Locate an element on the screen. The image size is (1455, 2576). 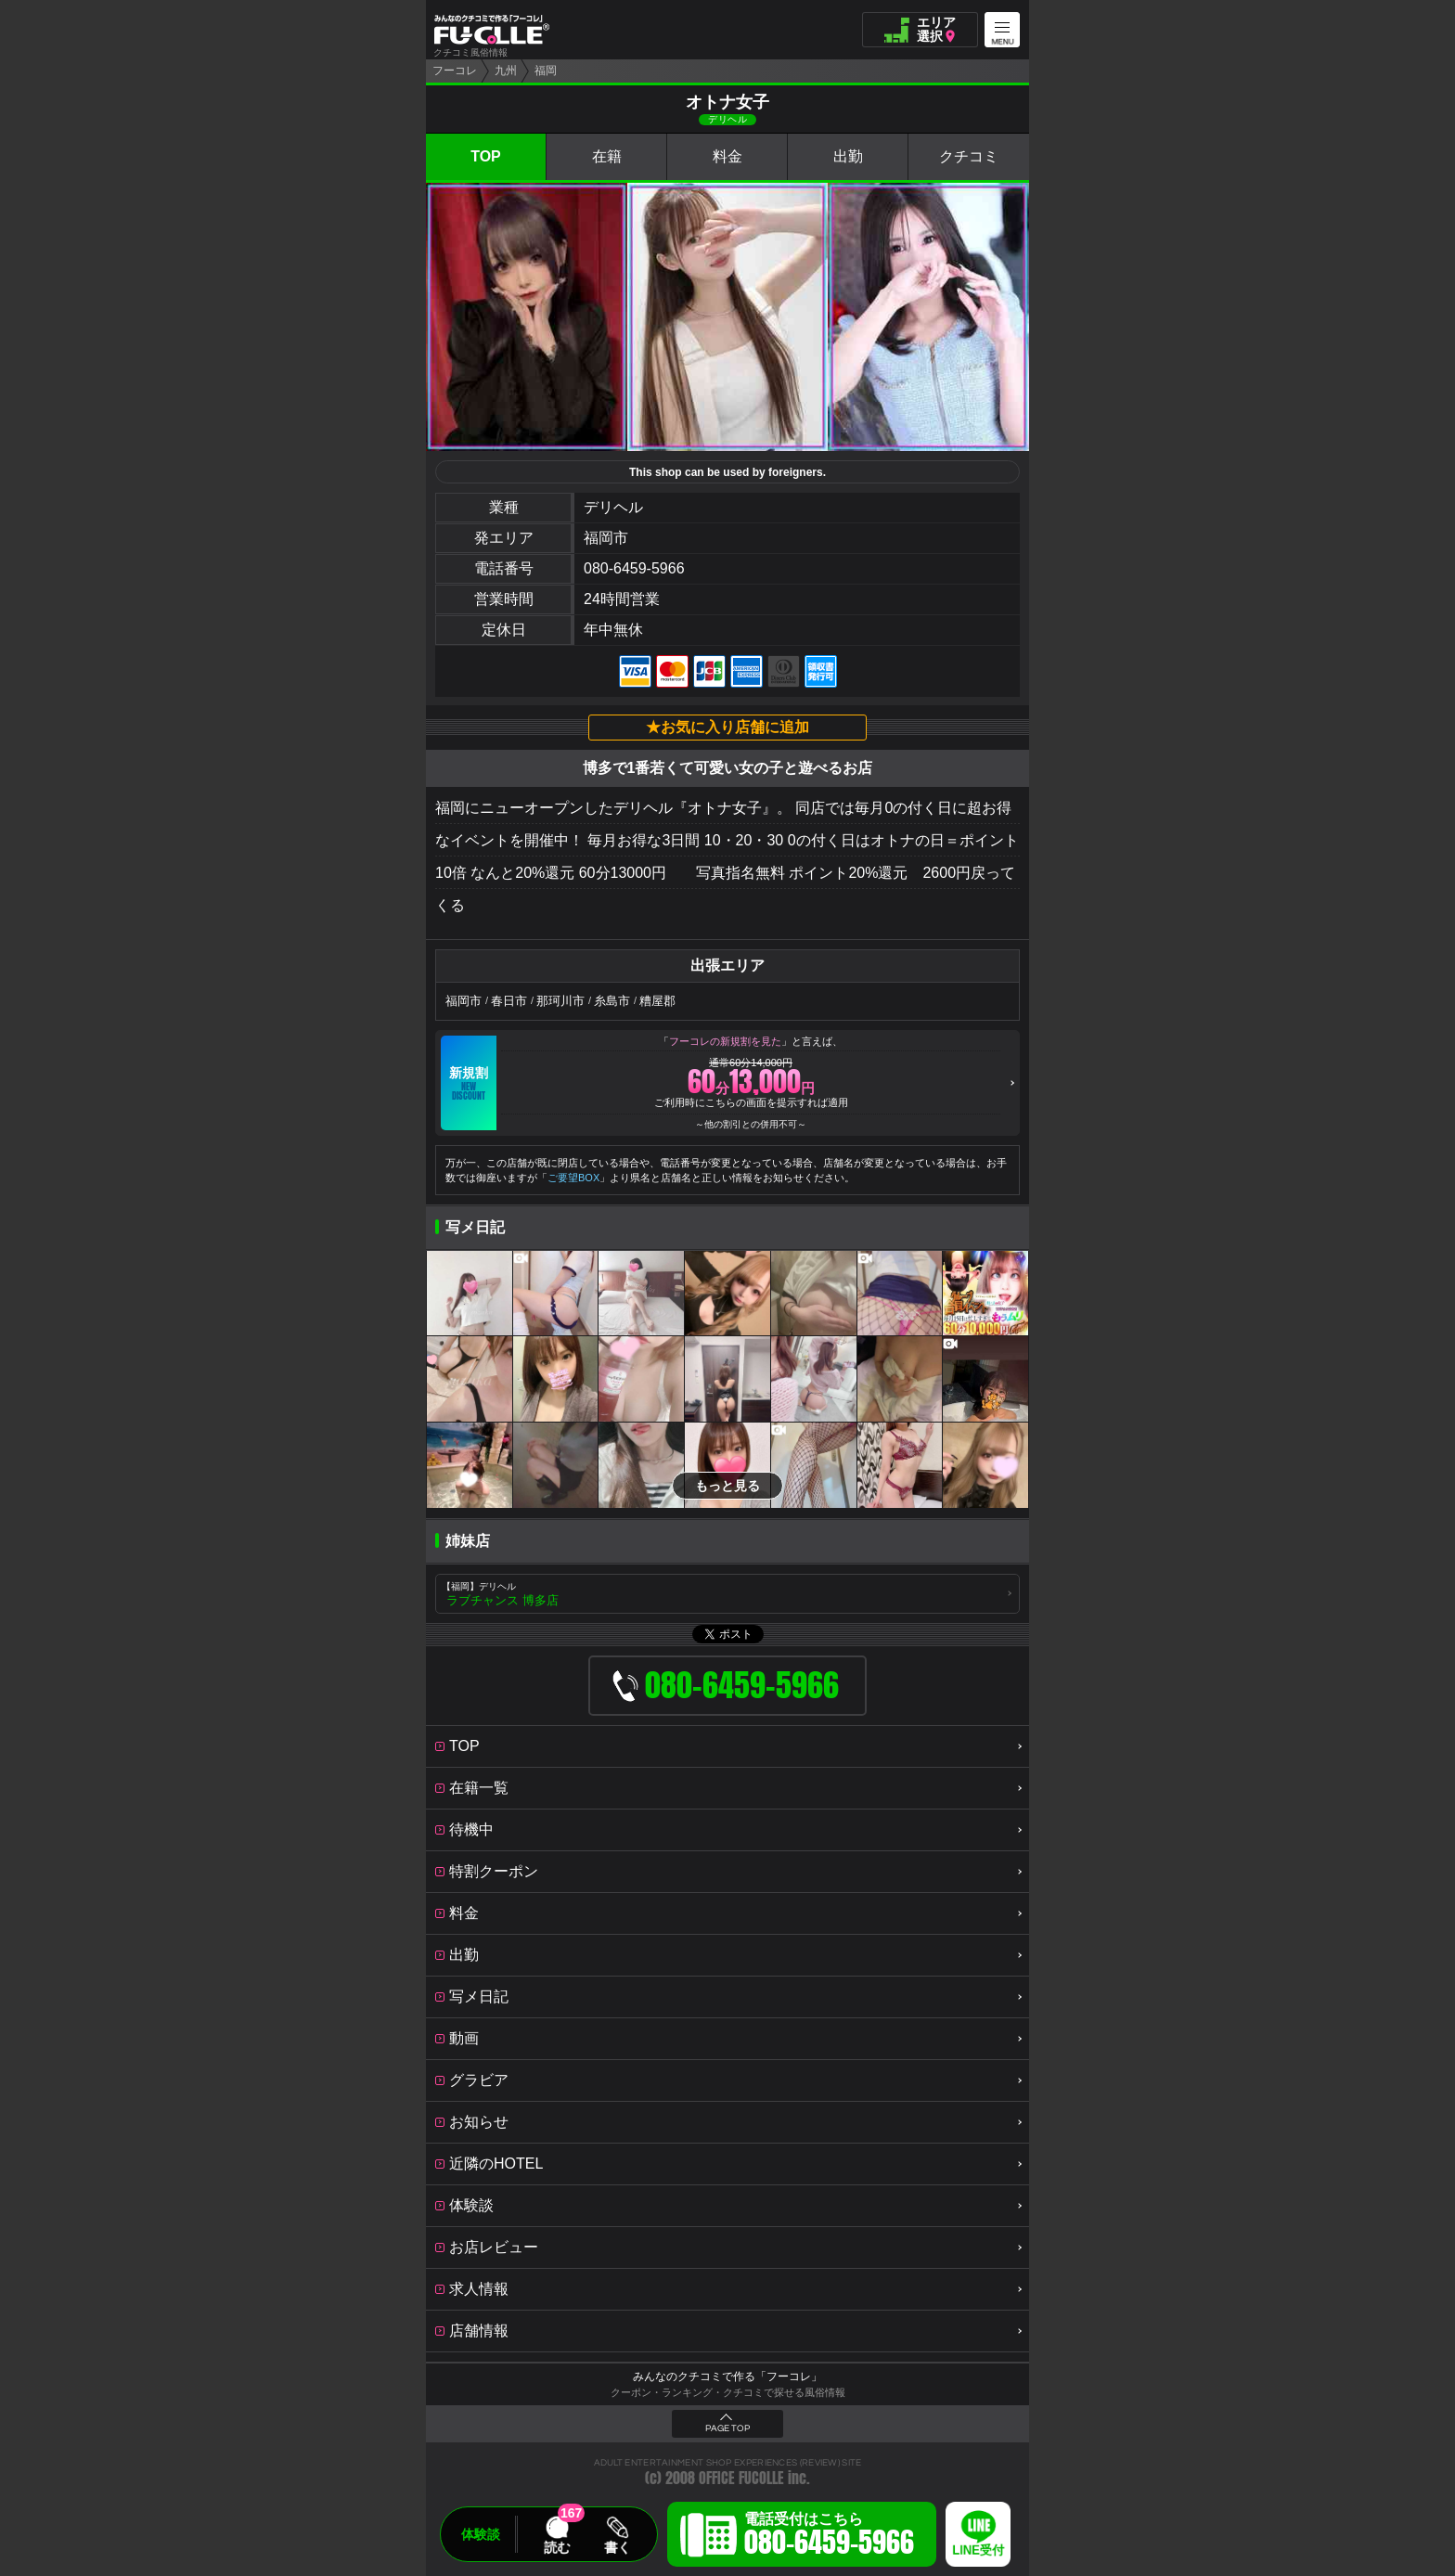
もっと見る is located at coordinates (727, 1485).